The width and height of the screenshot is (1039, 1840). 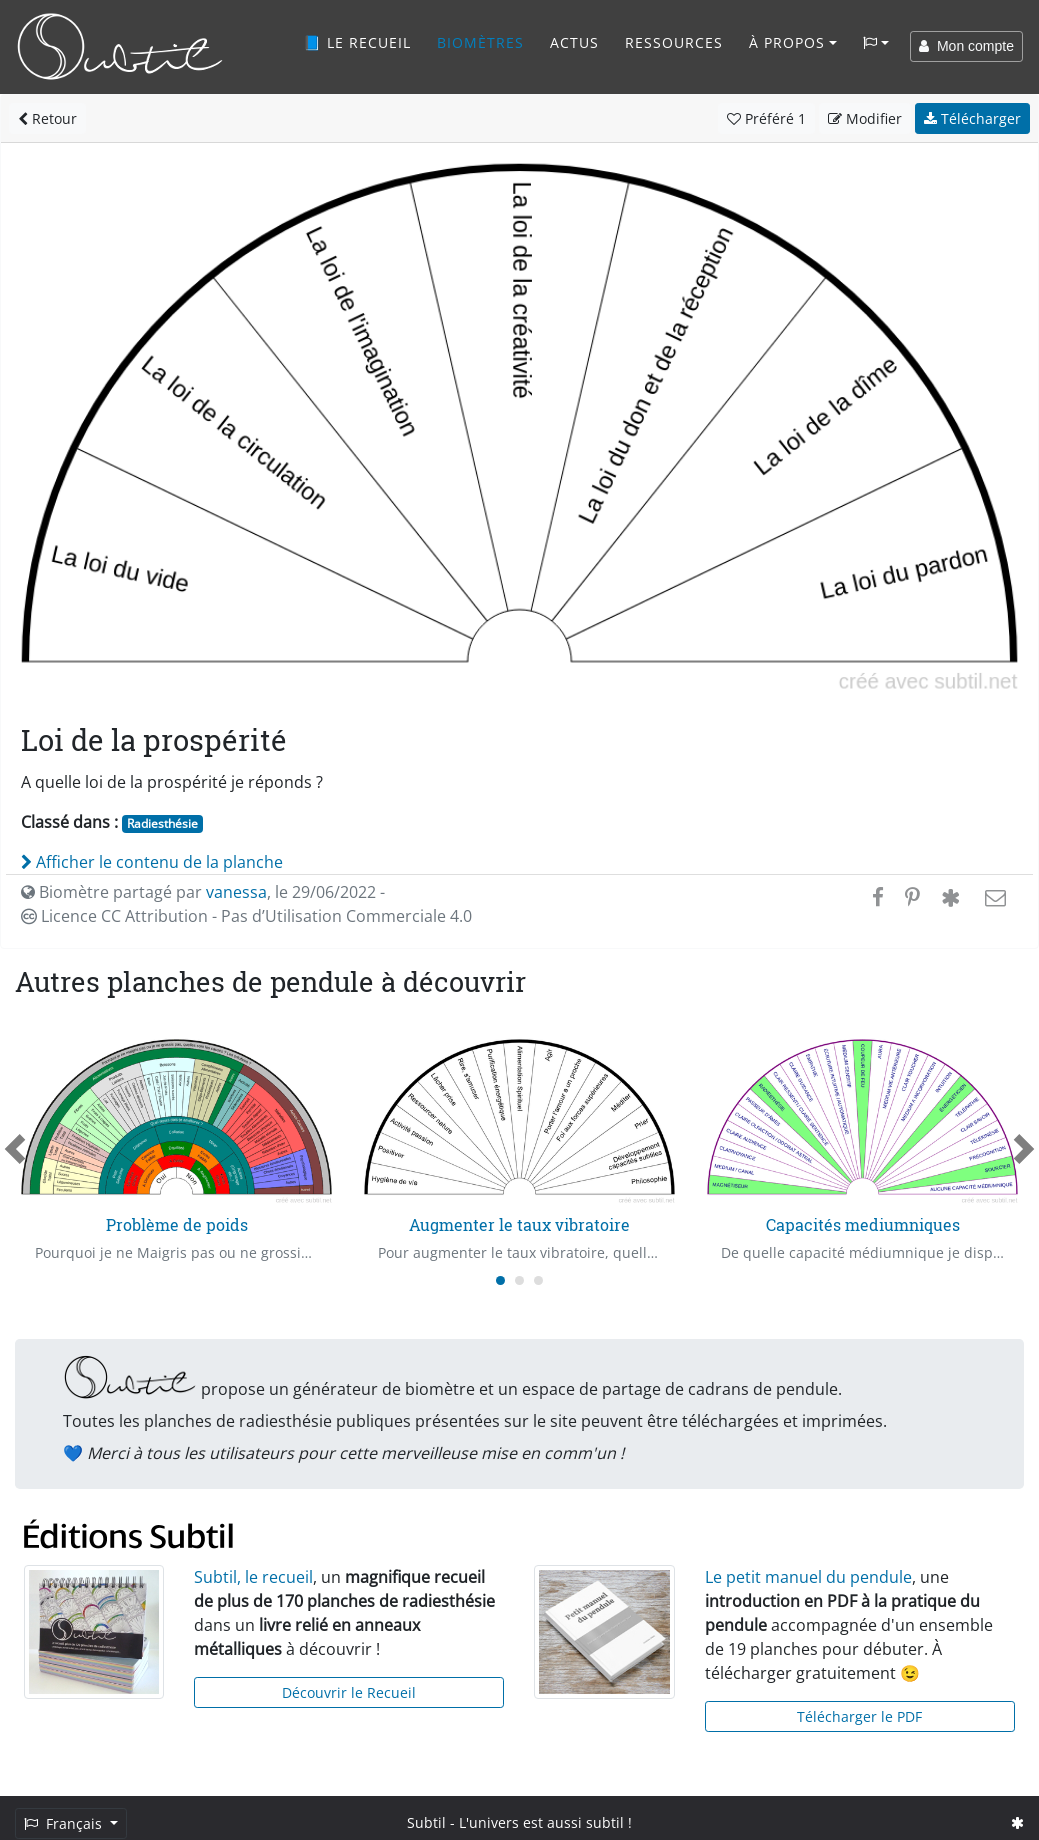 I want to click on Subtil, le recueil, so click(x=253, y=1577).